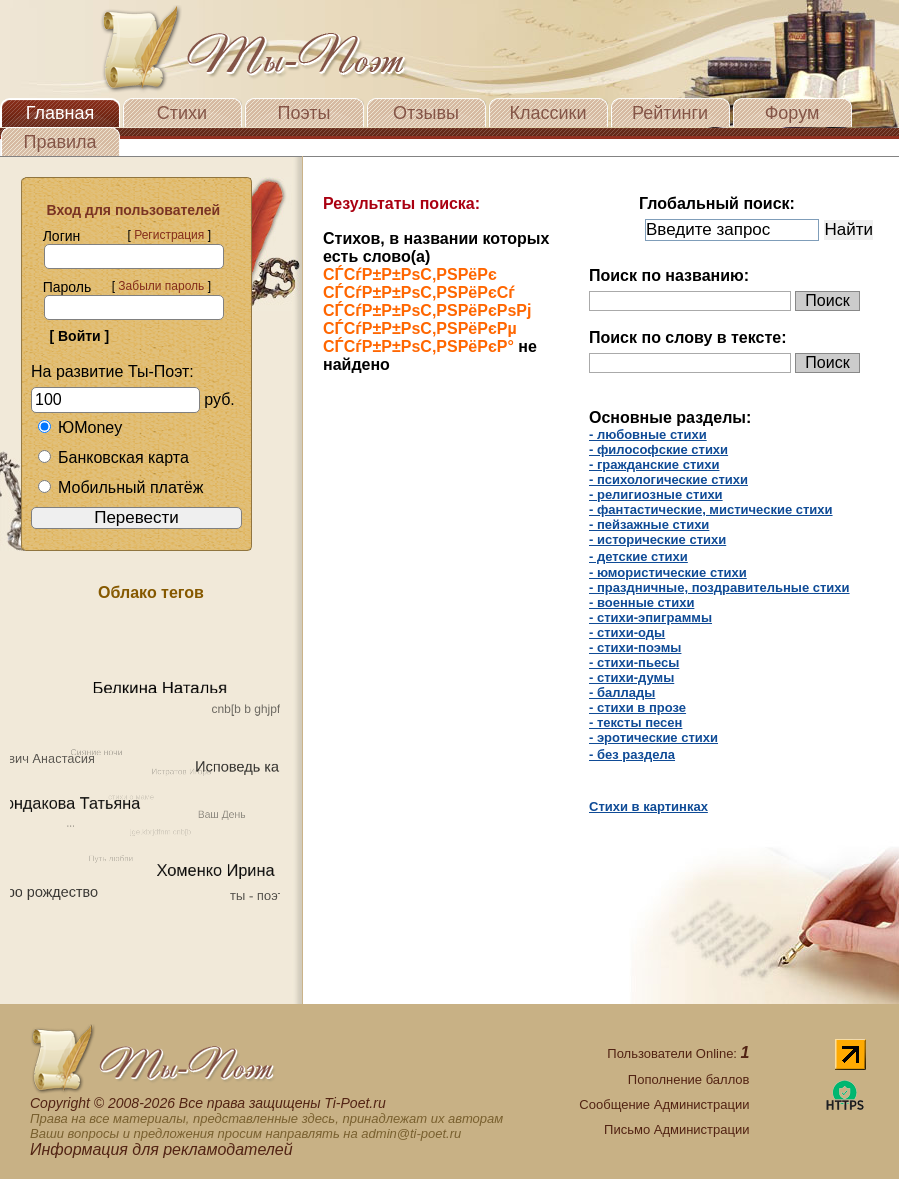 This screenshot has width=899, height=1179. What do you see at coordinates (649, 524) in the screenshot?
I see `- пейзажные стихи` at bounding box center [649, 524].